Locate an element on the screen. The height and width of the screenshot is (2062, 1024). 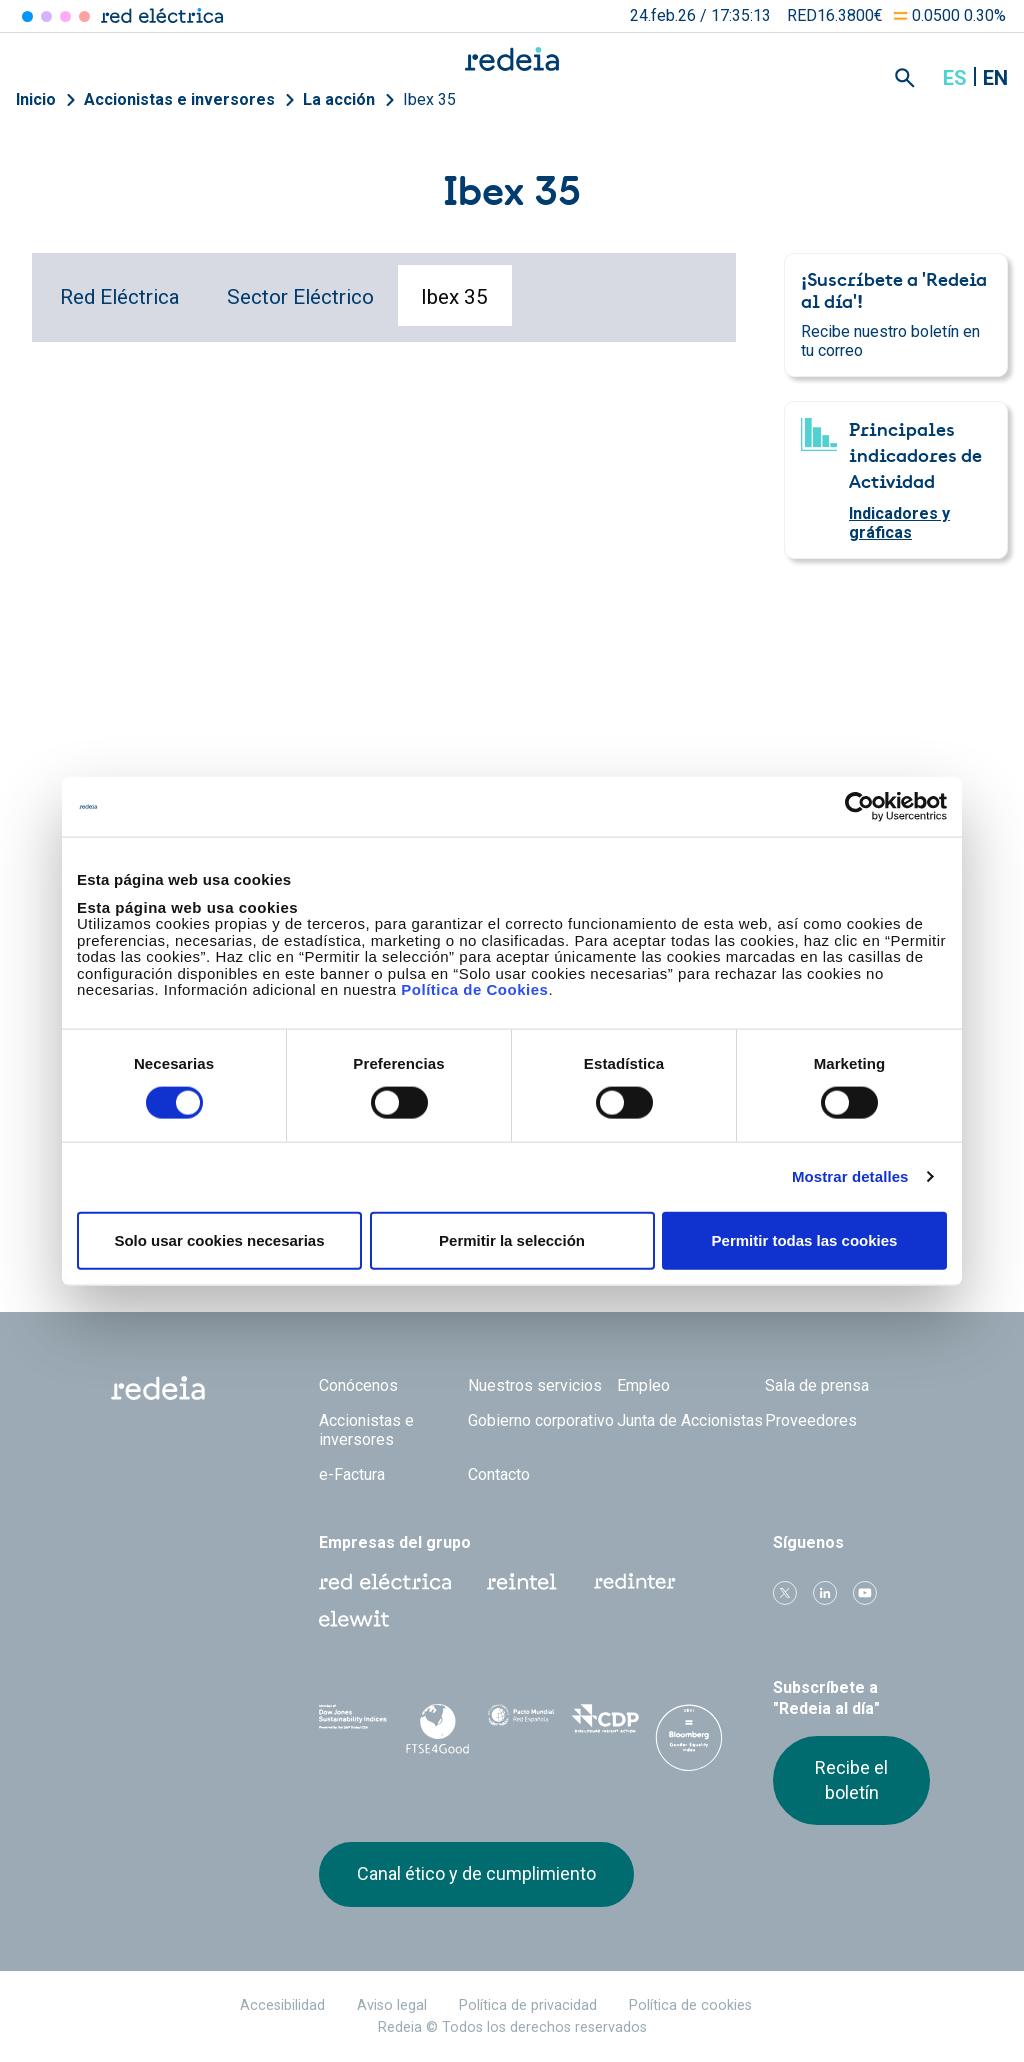
Mostrar detalles is located at coordinates (850, 1176).